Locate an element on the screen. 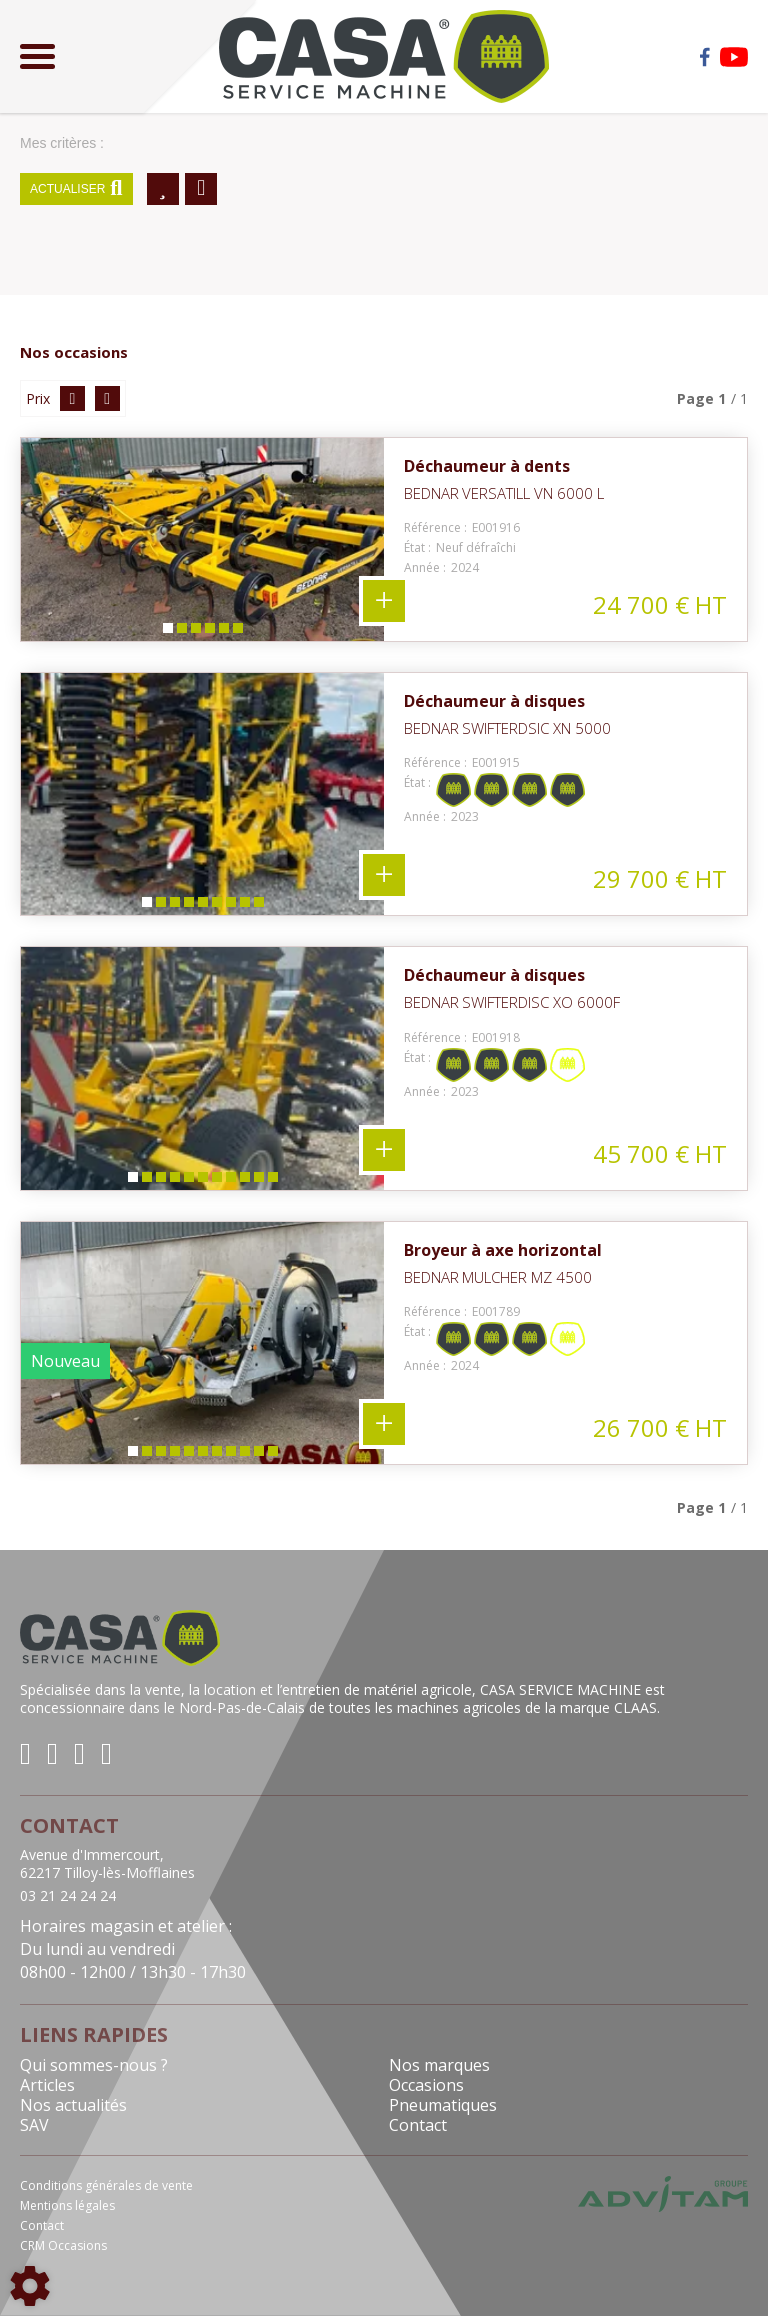 Image resolution: width=768 pixels, height=2316 pixels. Conditions générales de vente is located at coordinates (106, 2185).